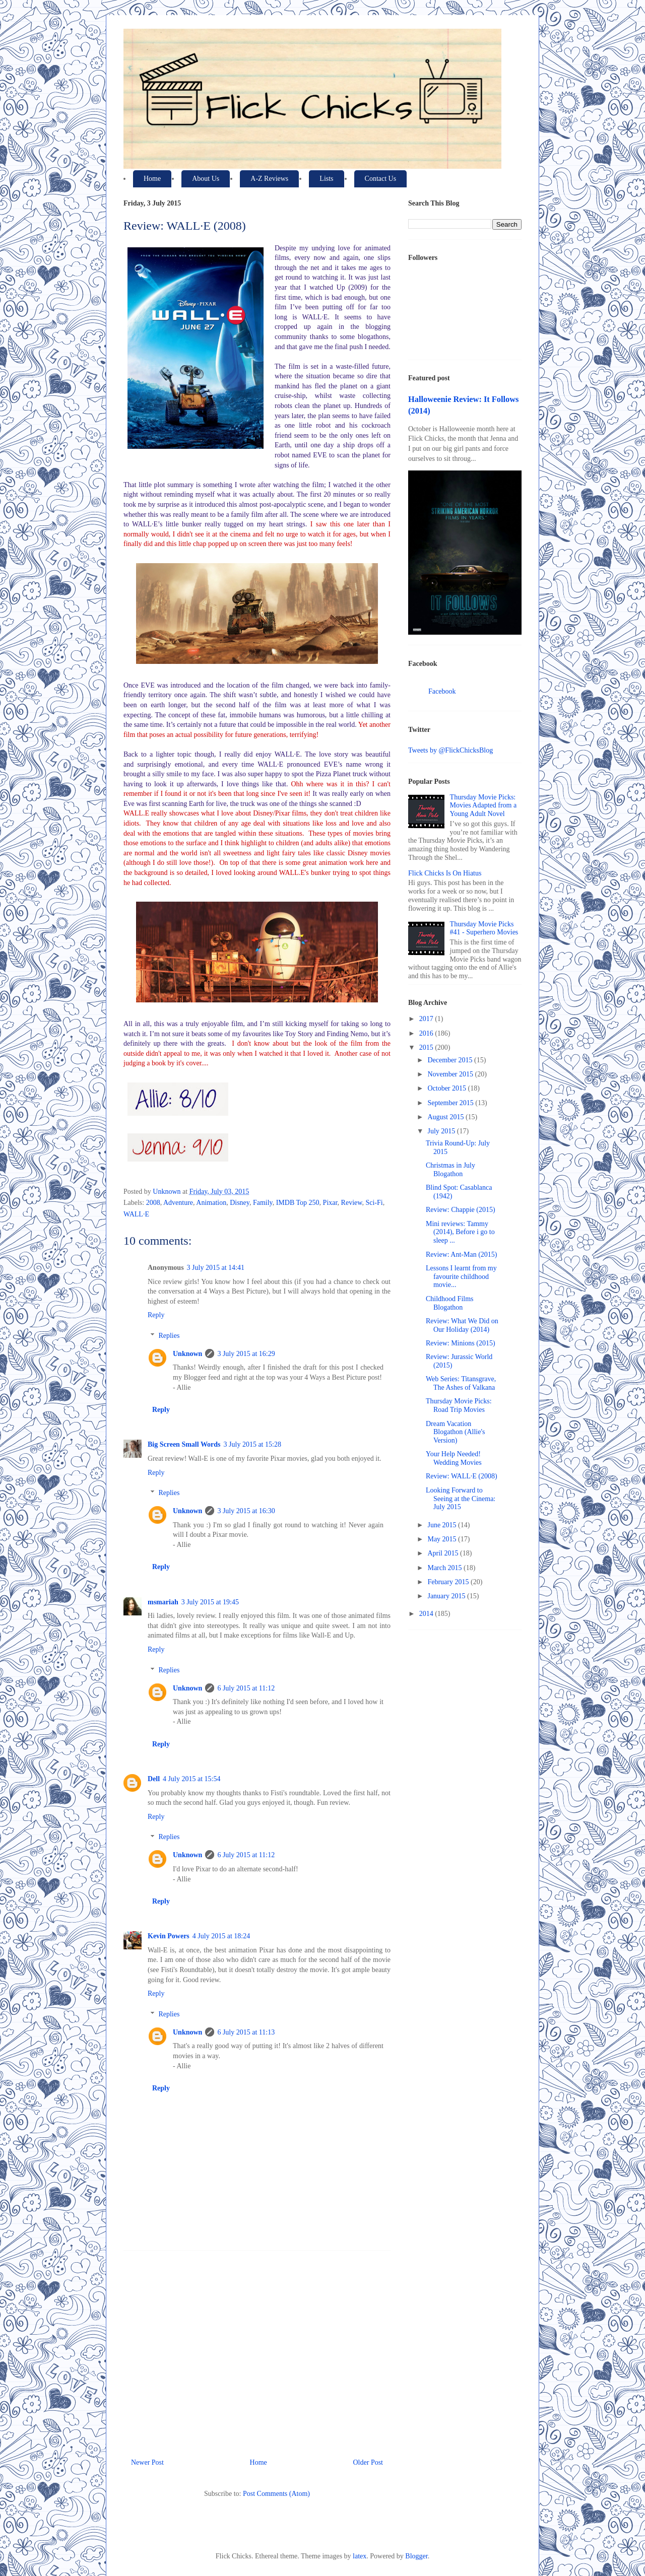  What do you see at coordinates (246, 2032) in the screenshot?
I see `6 July 2015 at 11:13` at bounding box center [246, 2032].